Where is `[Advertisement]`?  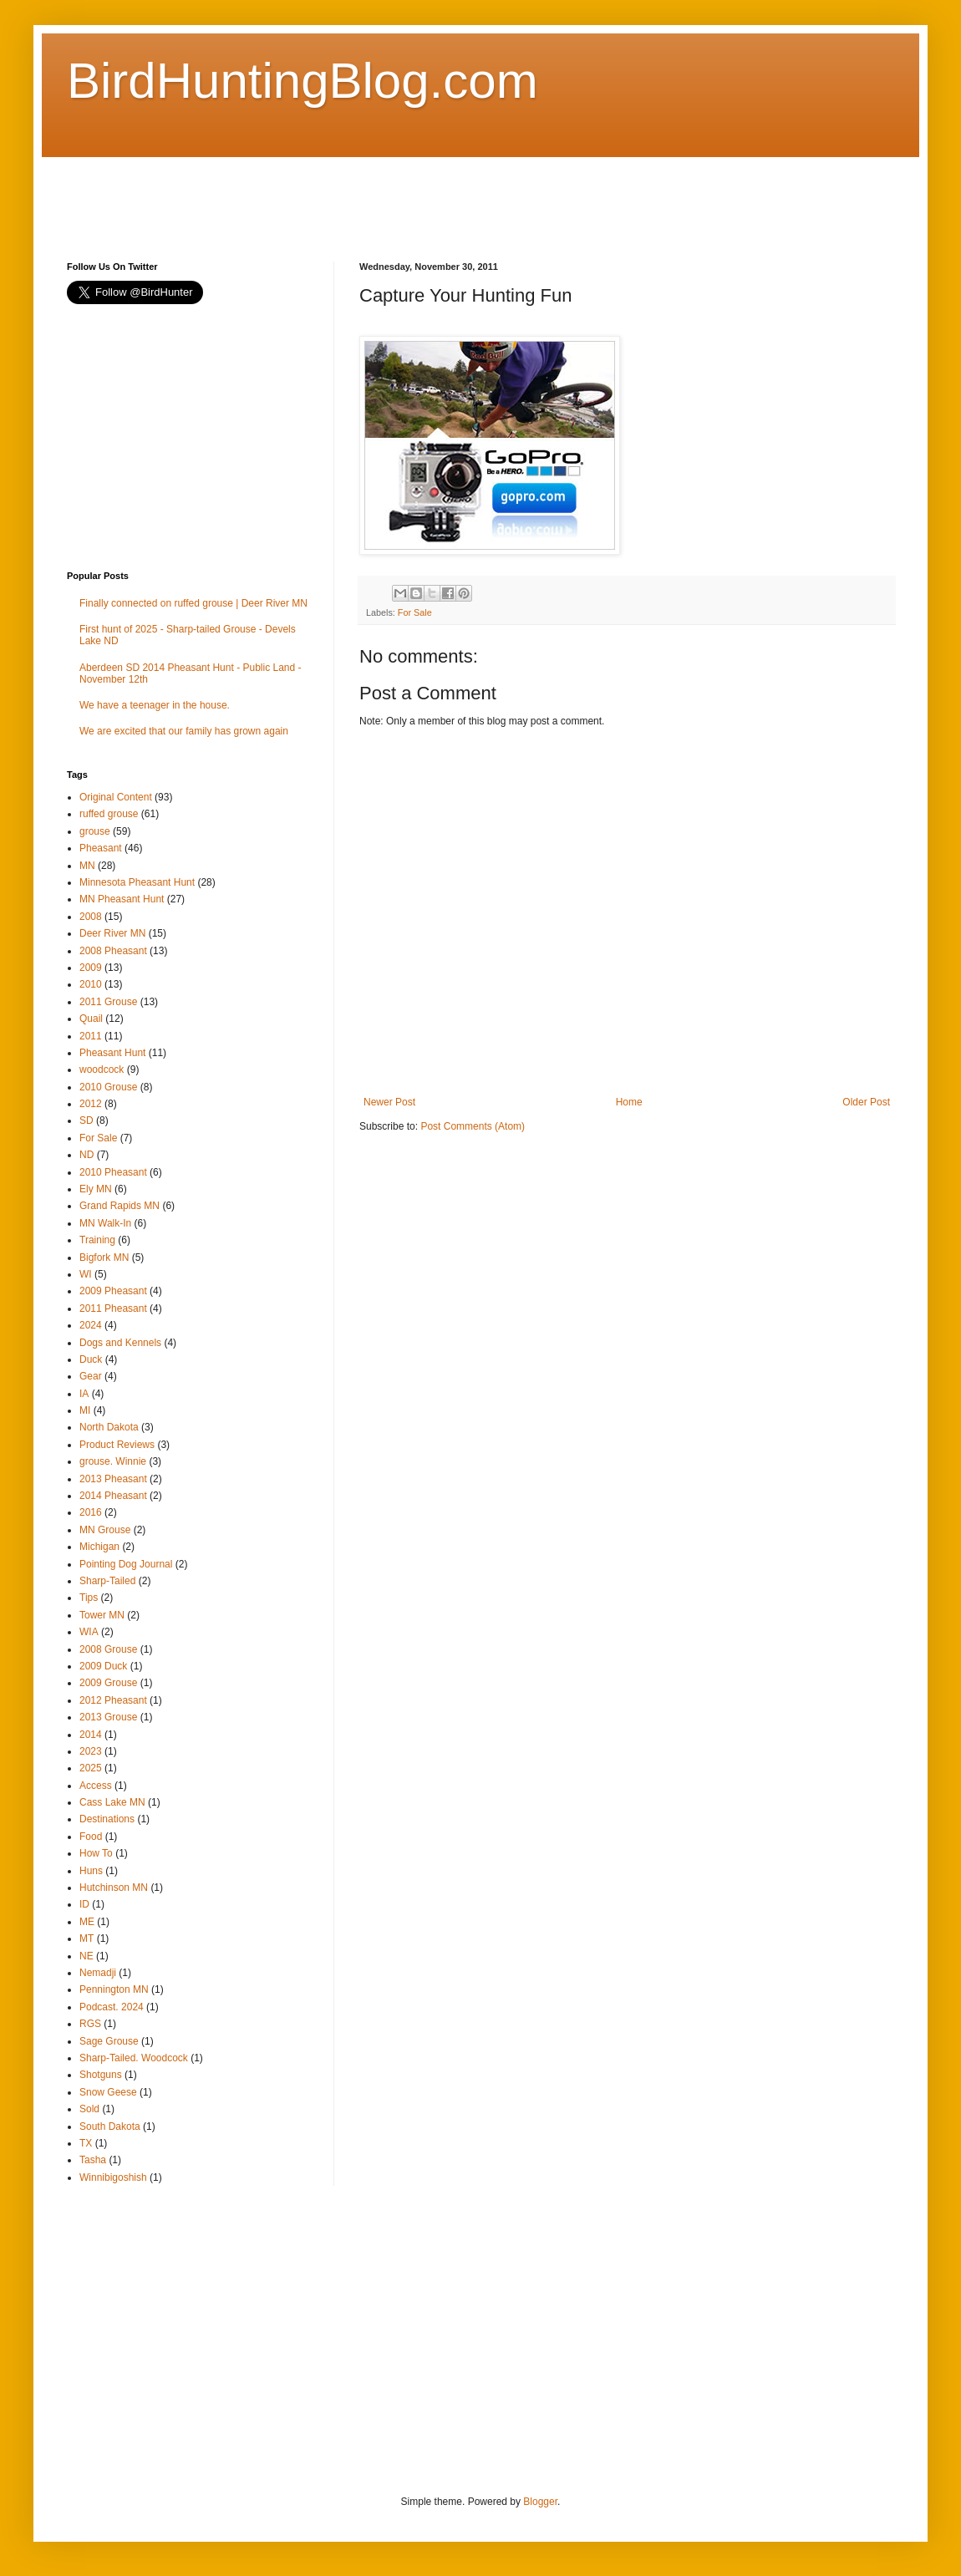
[Advertisement] is located at coordinates (371, 194).